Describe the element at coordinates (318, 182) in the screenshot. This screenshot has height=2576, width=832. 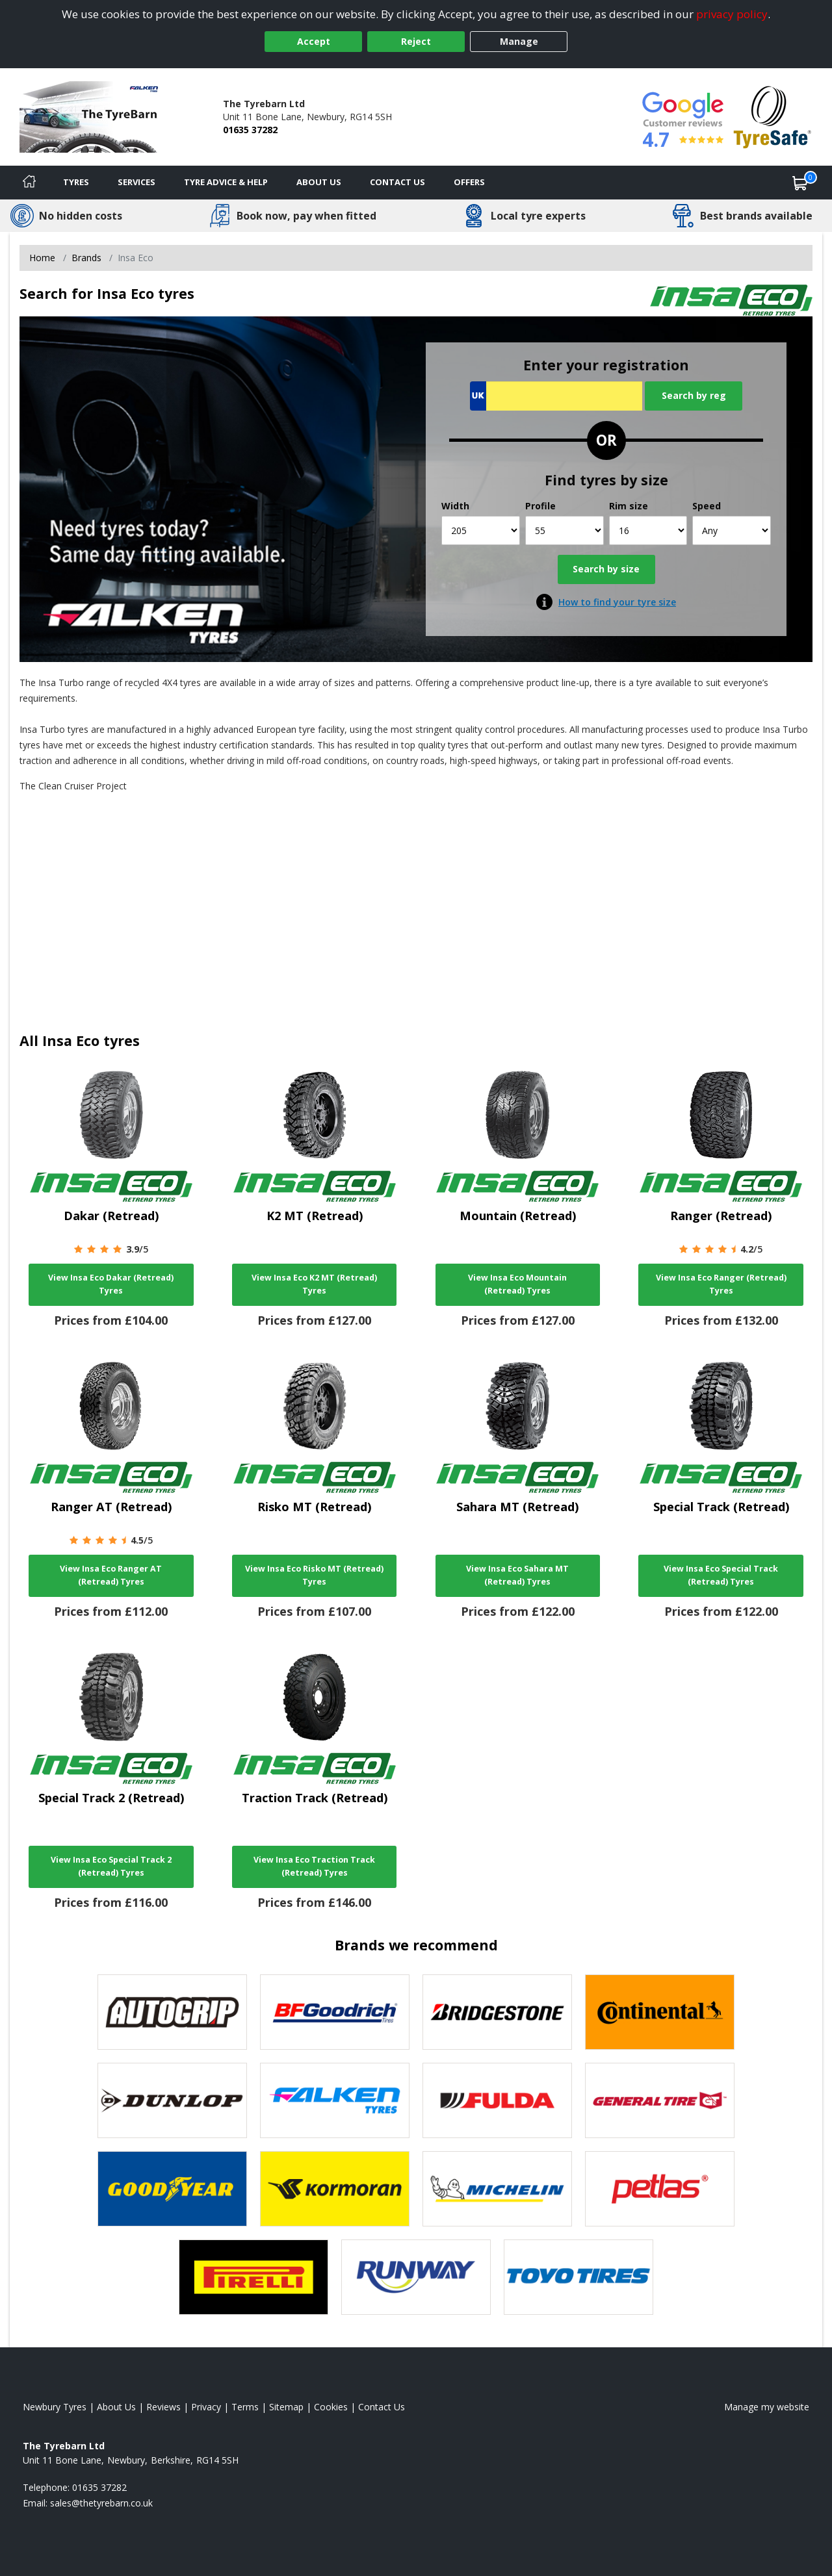
I see `About Us` at that location.